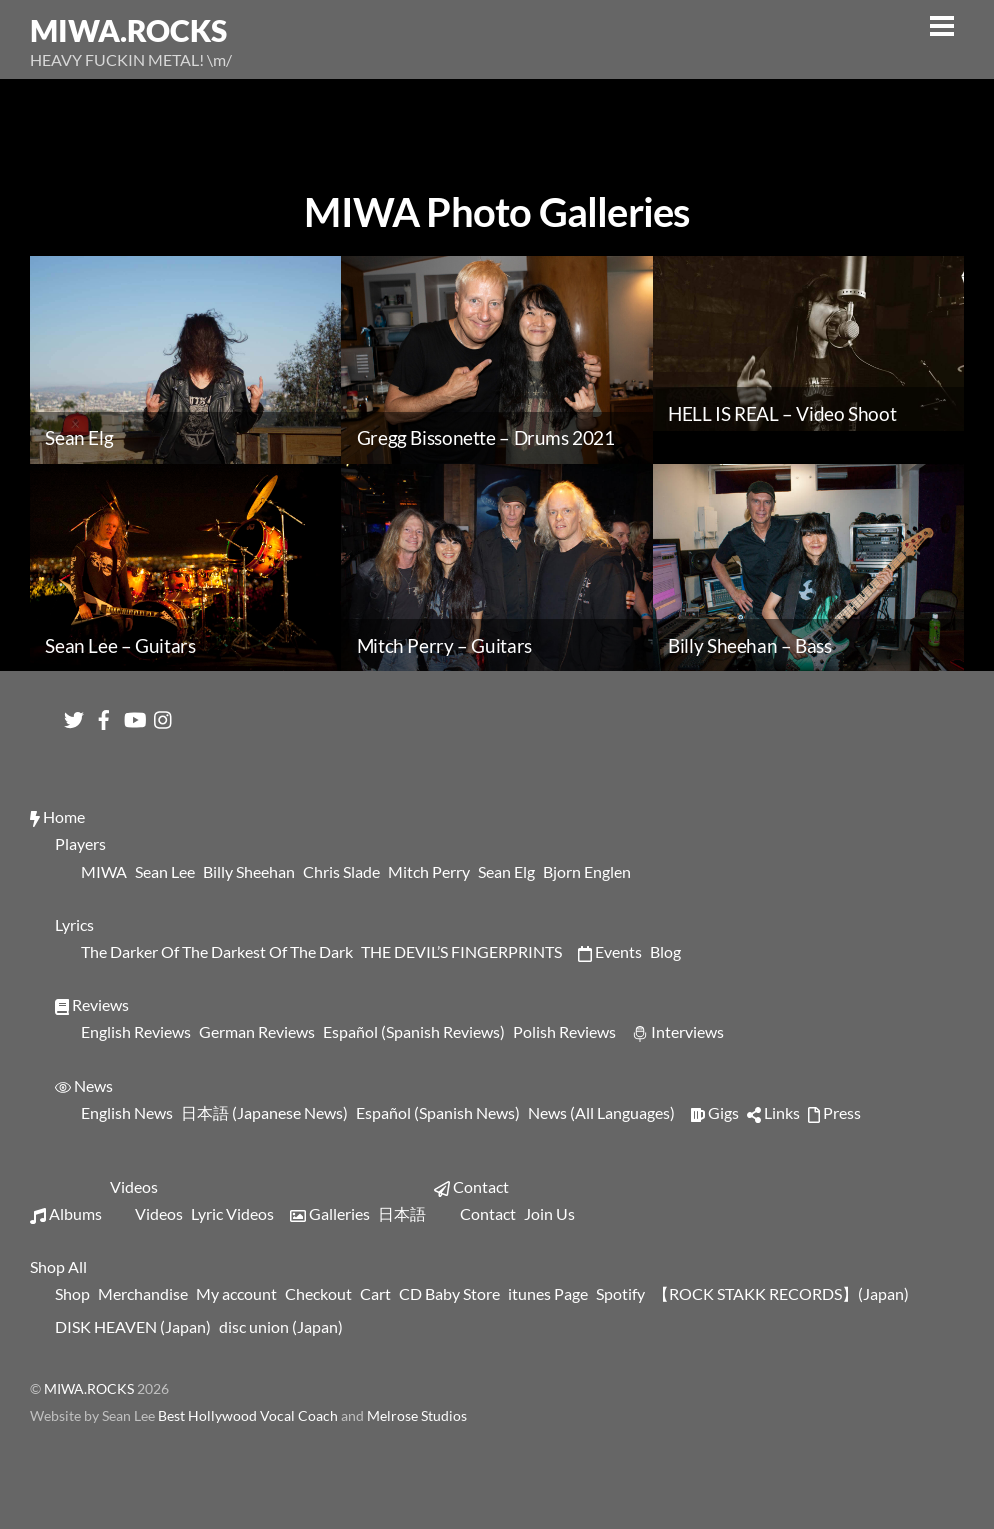  What do you see at coordinates (58, 1266) in the screenshot?
I see `Shop All` at bounding box center [58, 1266].